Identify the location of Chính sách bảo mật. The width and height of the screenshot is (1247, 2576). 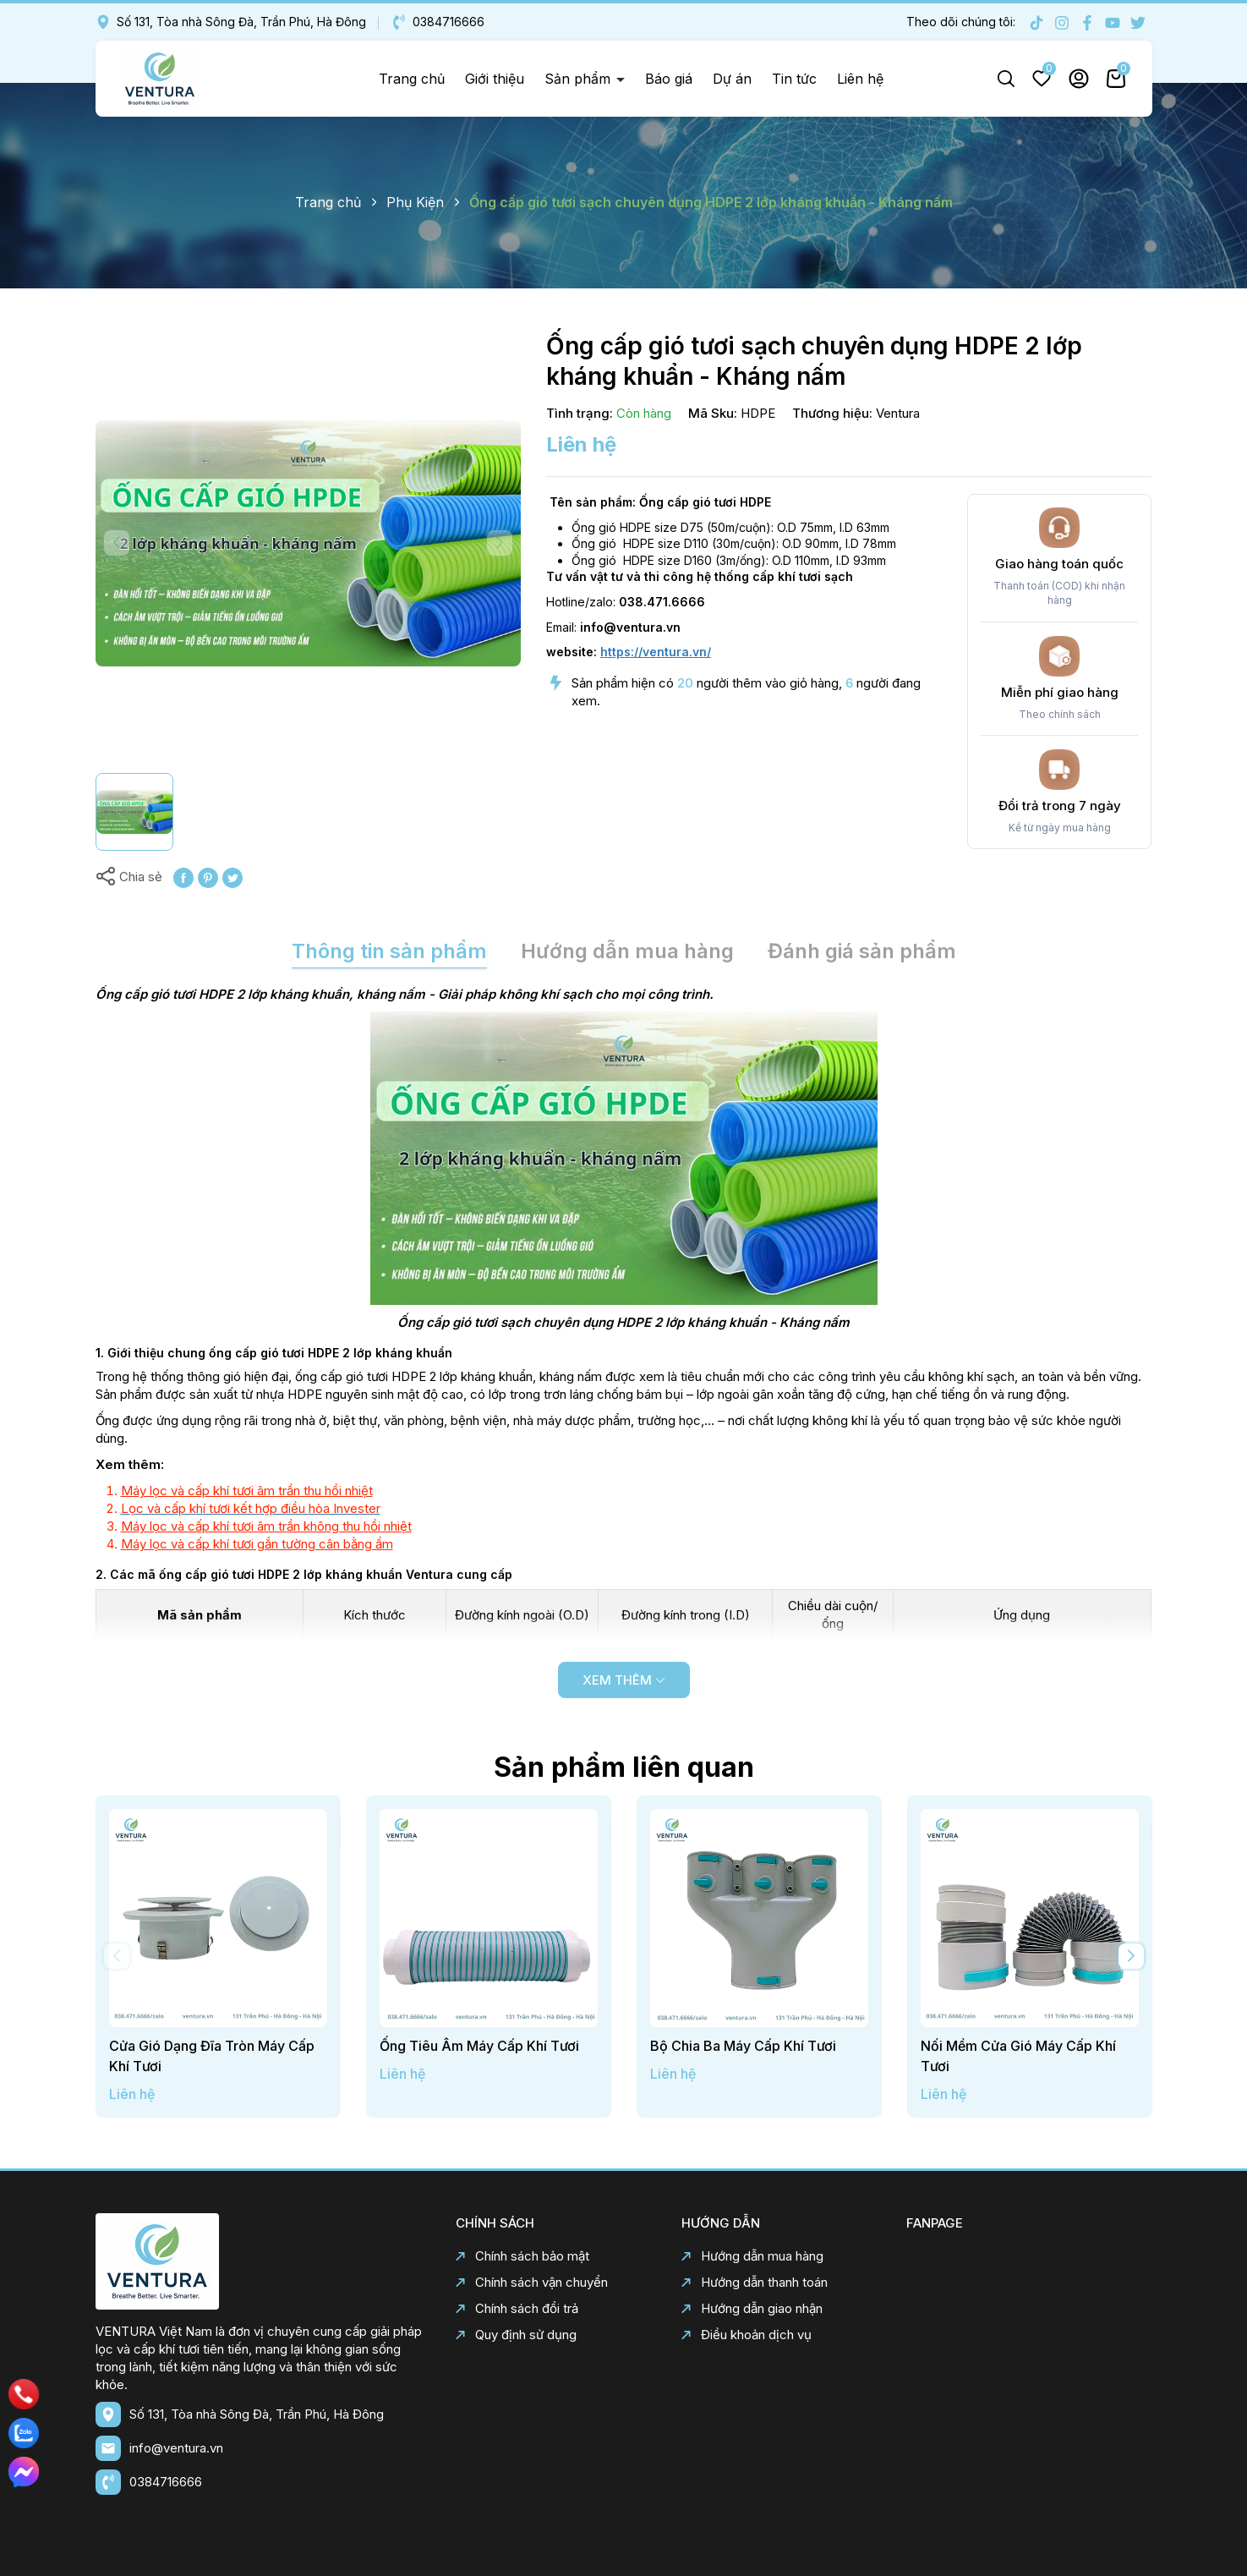
(522, 2256).